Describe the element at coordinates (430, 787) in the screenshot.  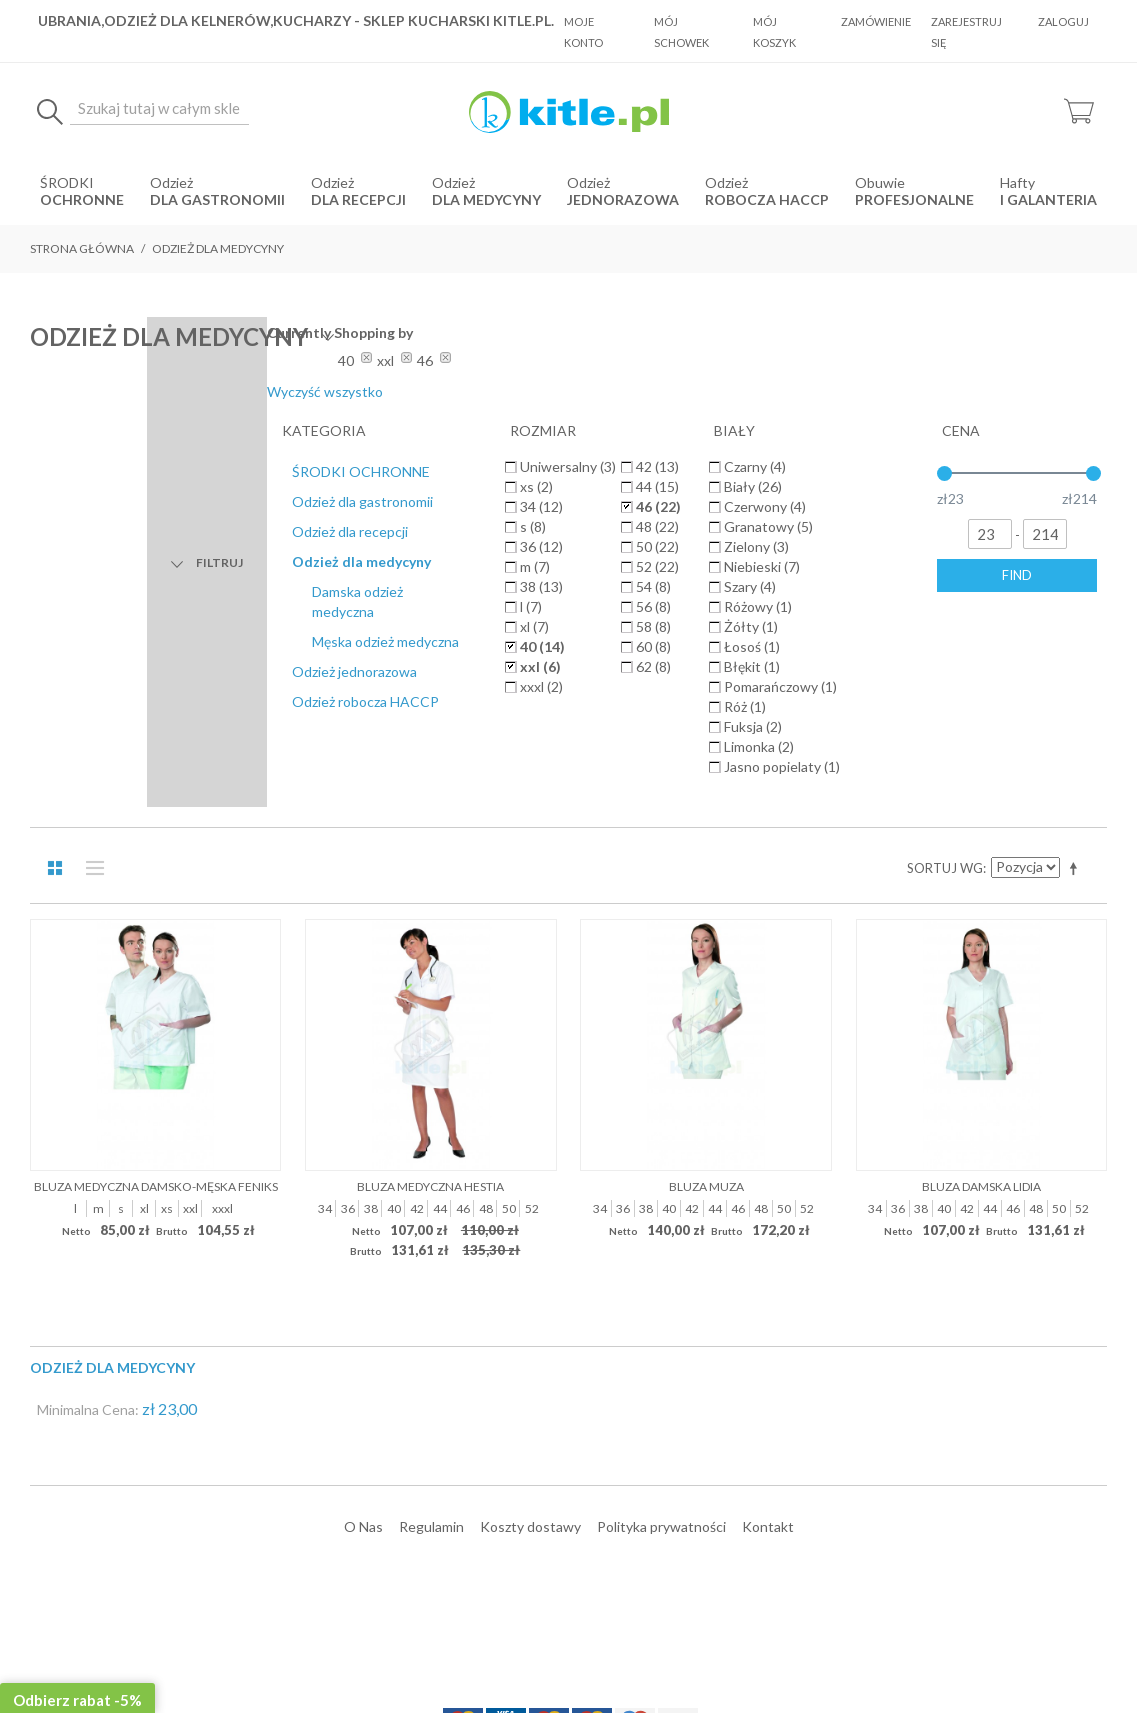
I see `Bluza medyczna Hestia` at that location.